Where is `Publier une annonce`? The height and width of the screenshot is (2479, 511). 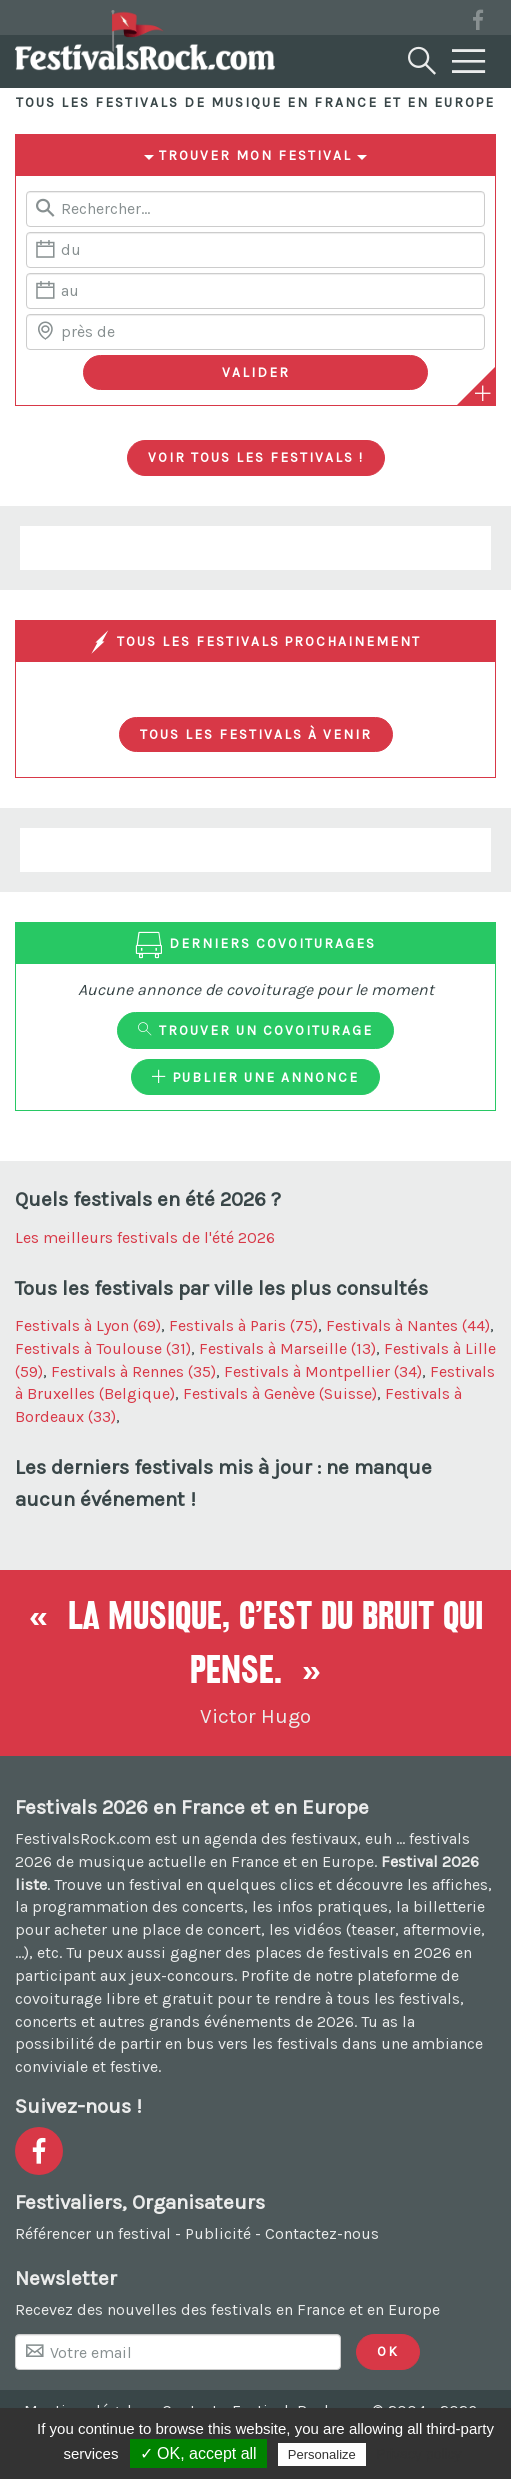 Publier une annonce is located at coordinates (255, 1077).